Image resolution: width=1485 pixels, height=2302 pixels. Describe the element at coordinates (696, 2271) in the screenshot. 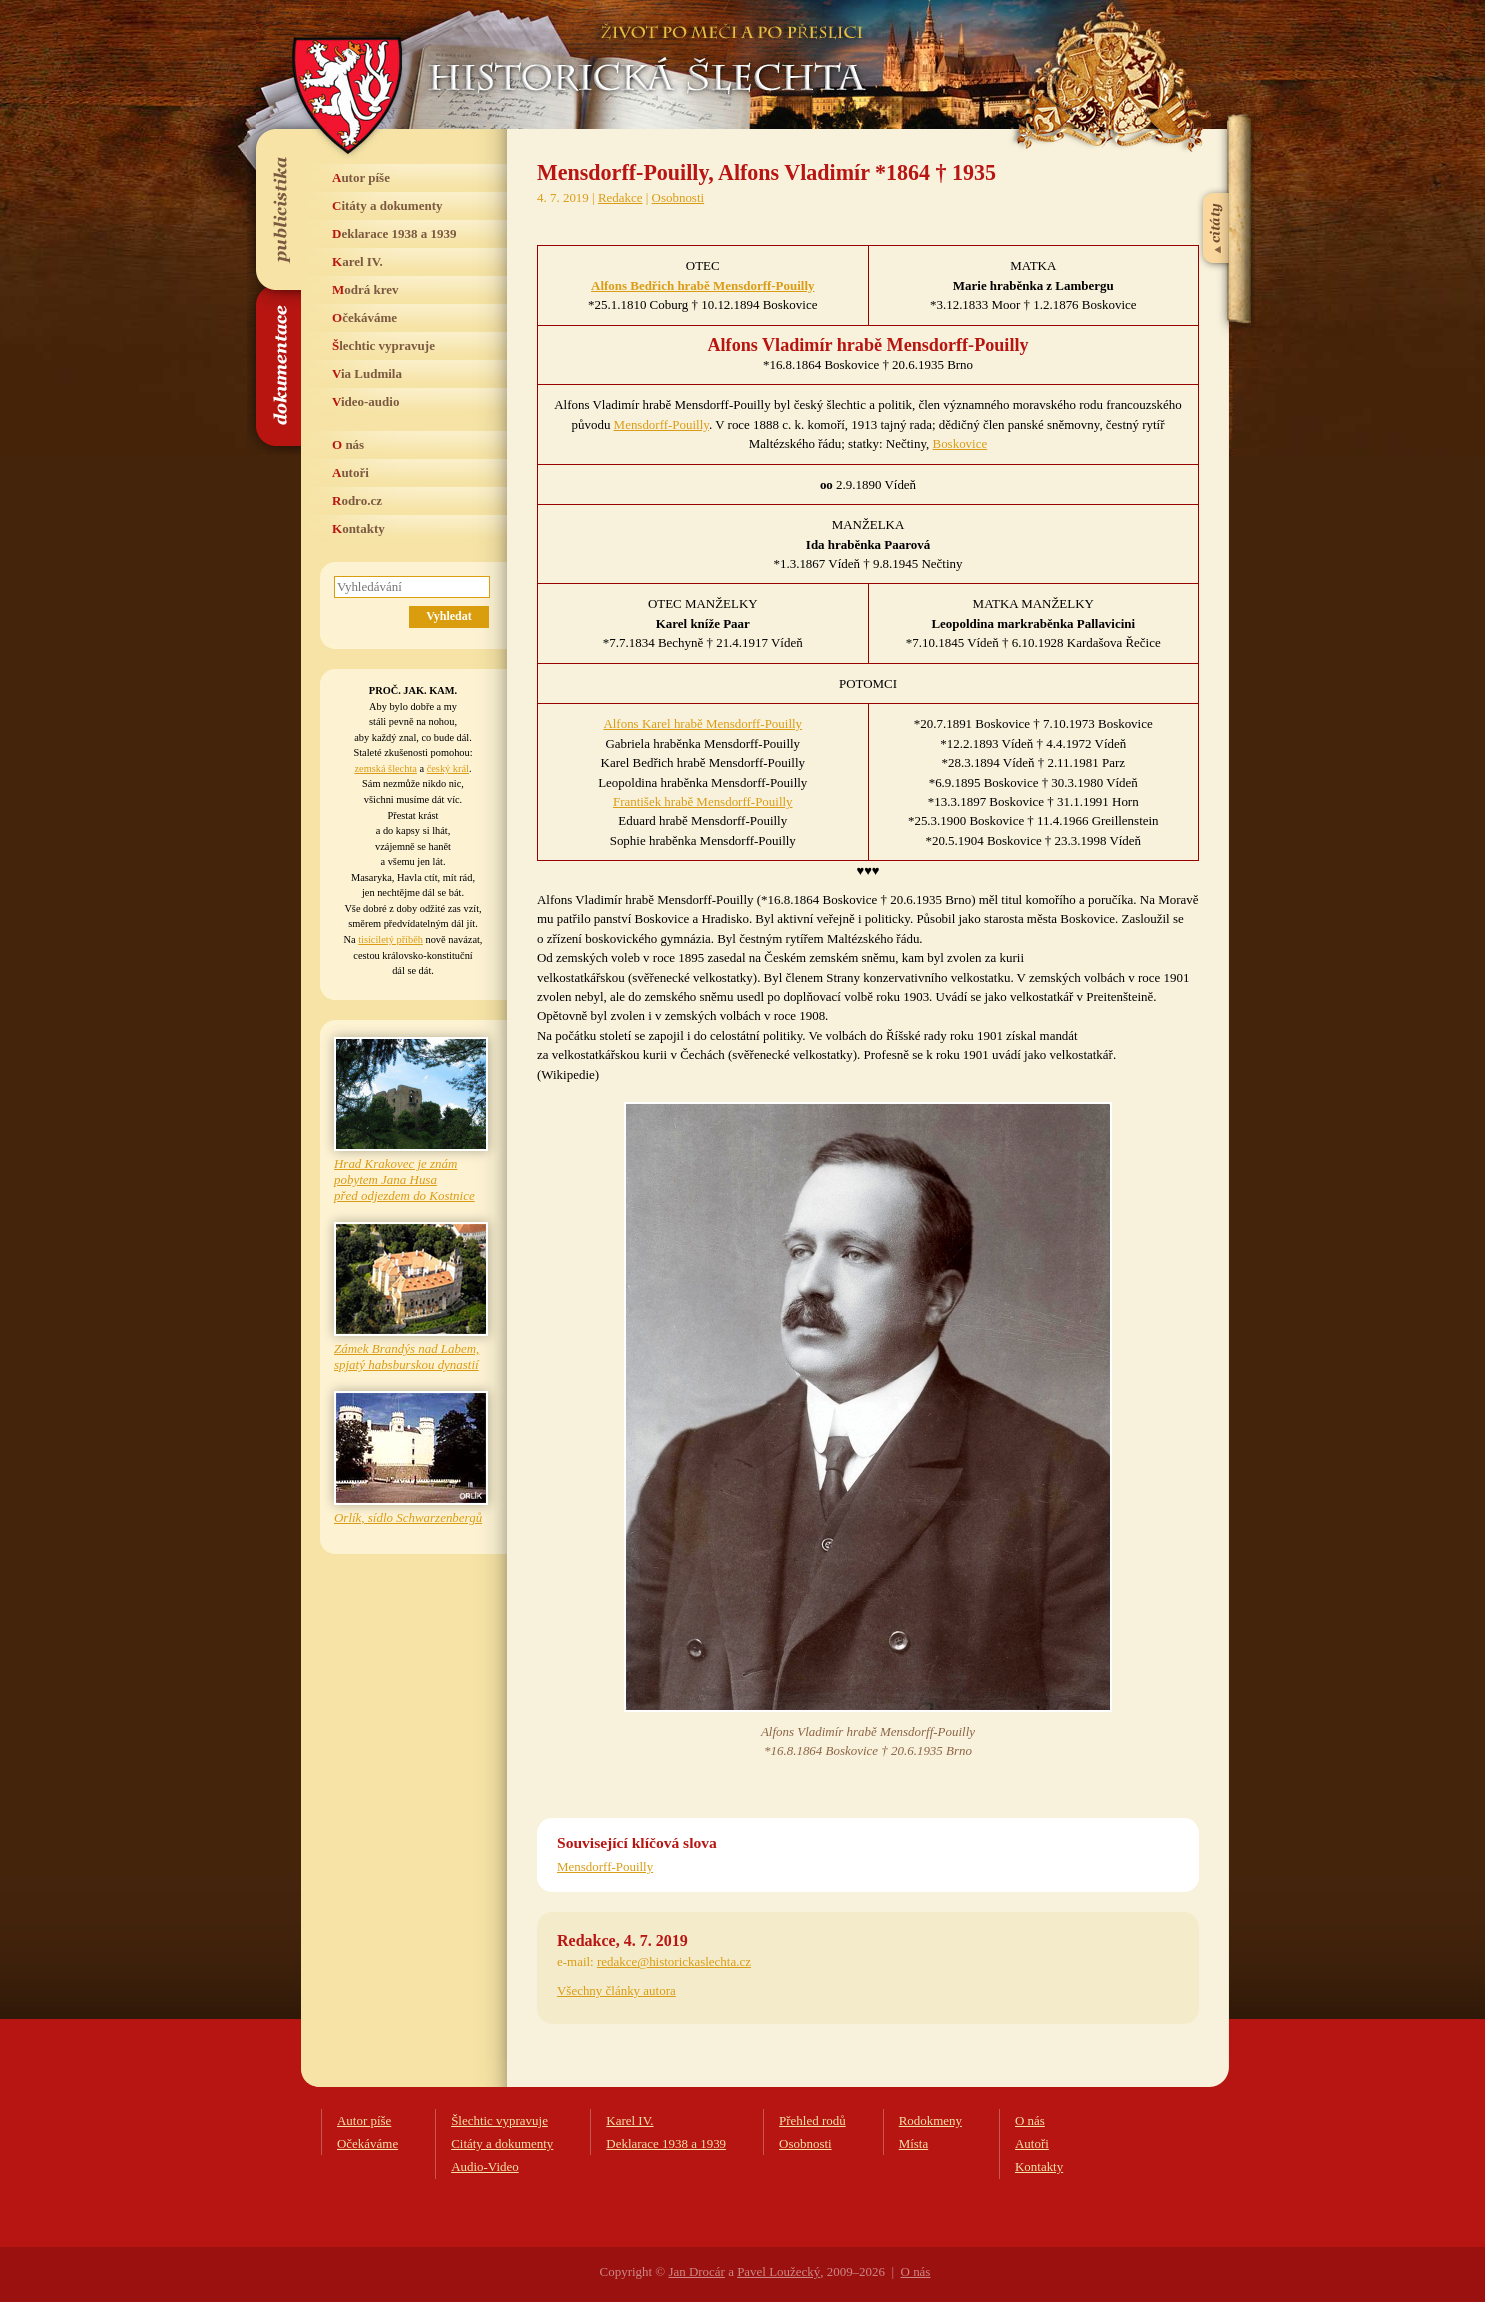

I see `Jan Drocár` at that location.